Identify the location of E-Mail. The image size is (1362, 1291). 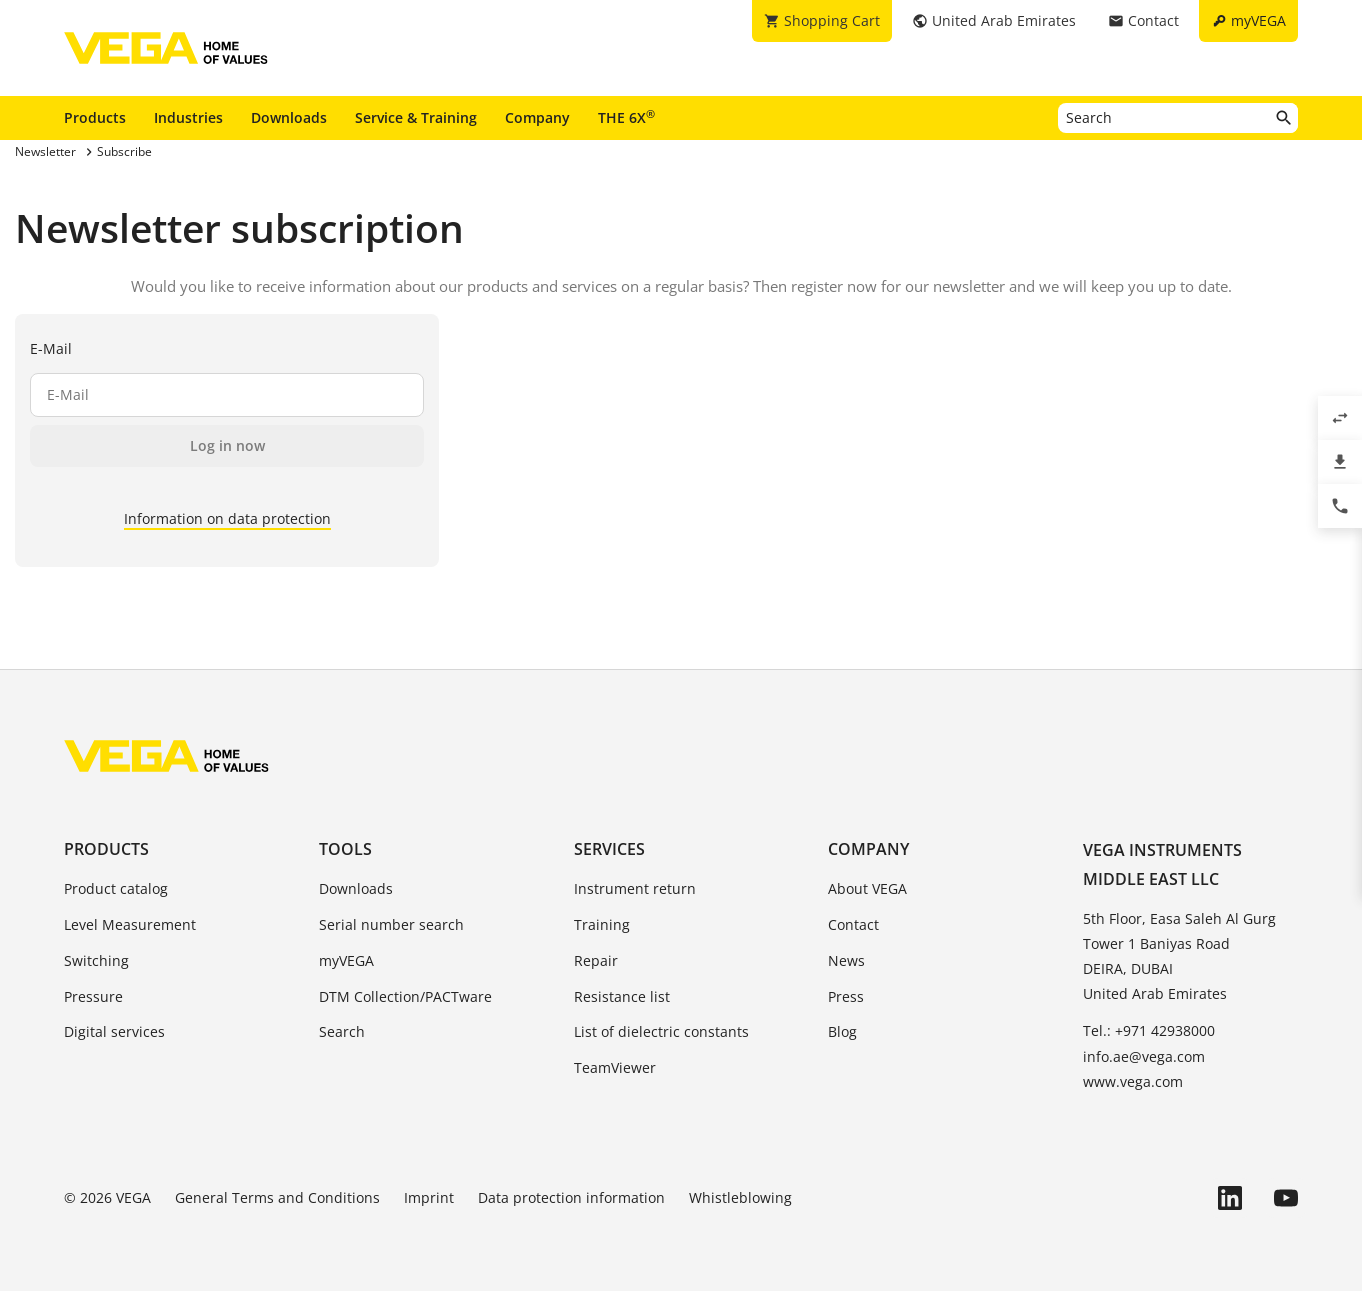
(51, 348).